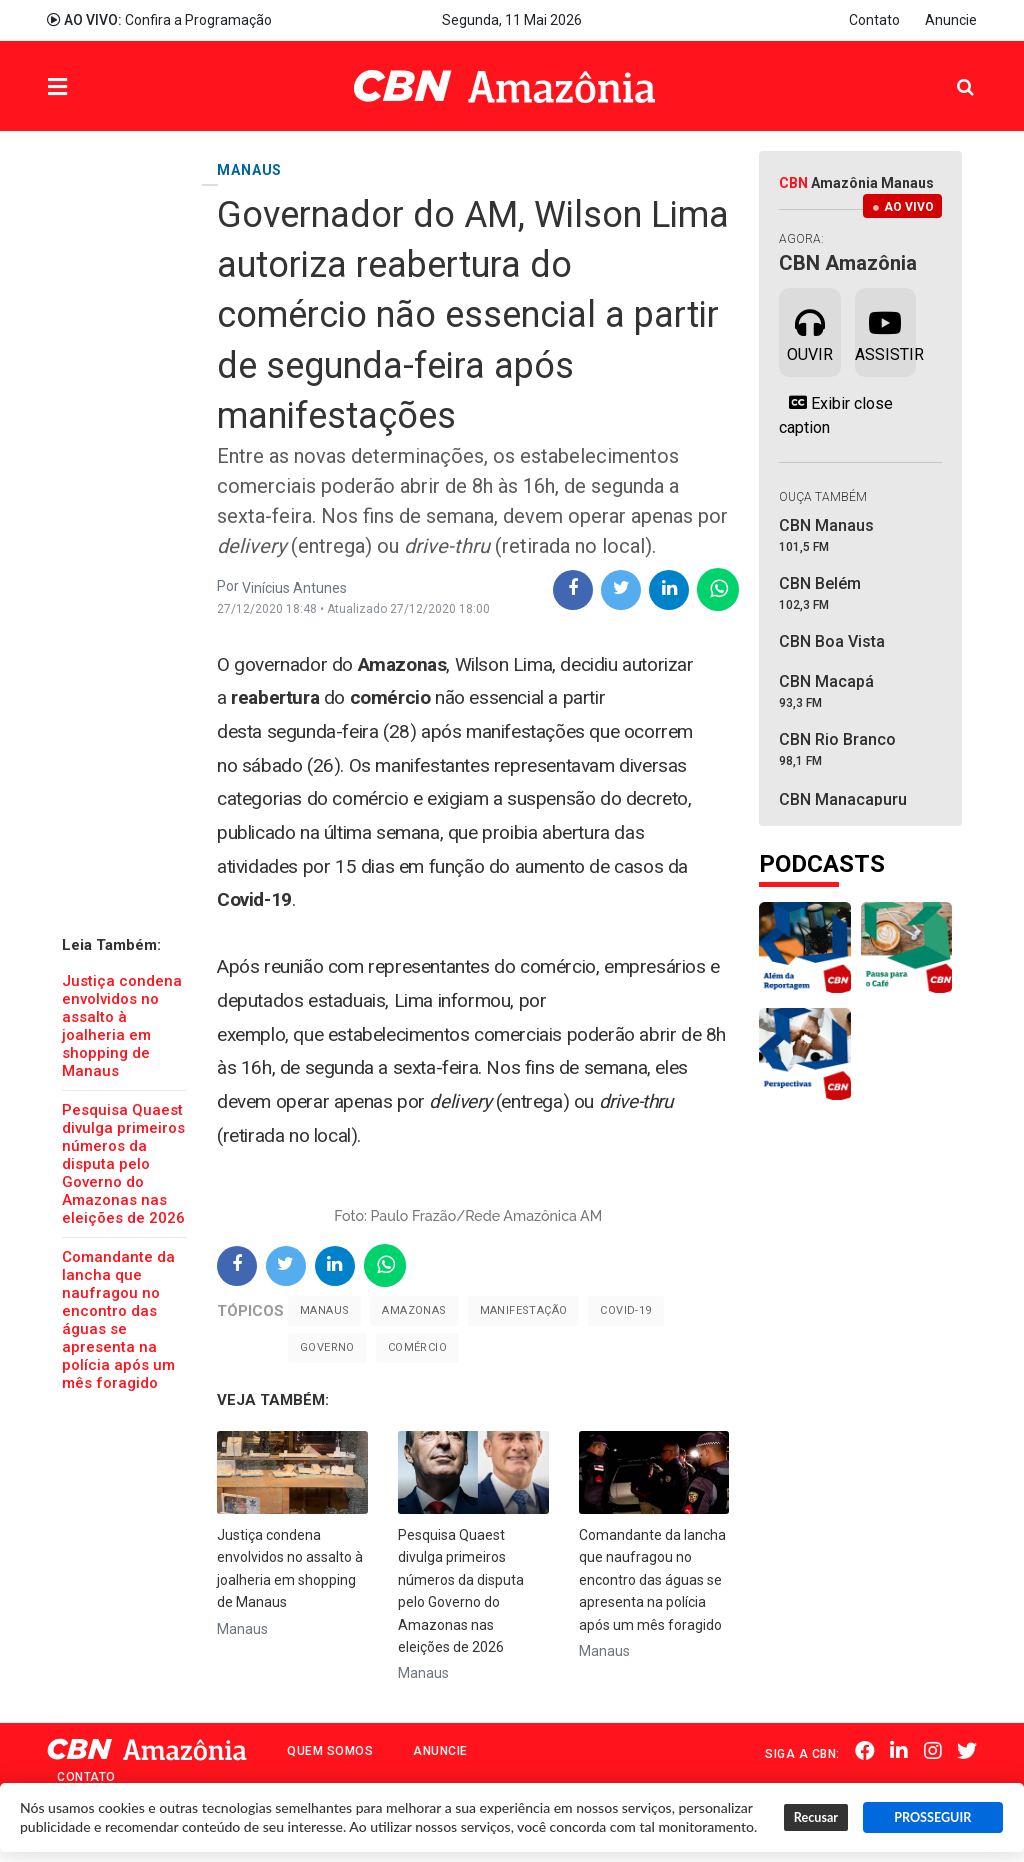  What do you see at coordinates (327, 1347) in the screenshot?
I see `Governo` at bounding box center [327, 1347].